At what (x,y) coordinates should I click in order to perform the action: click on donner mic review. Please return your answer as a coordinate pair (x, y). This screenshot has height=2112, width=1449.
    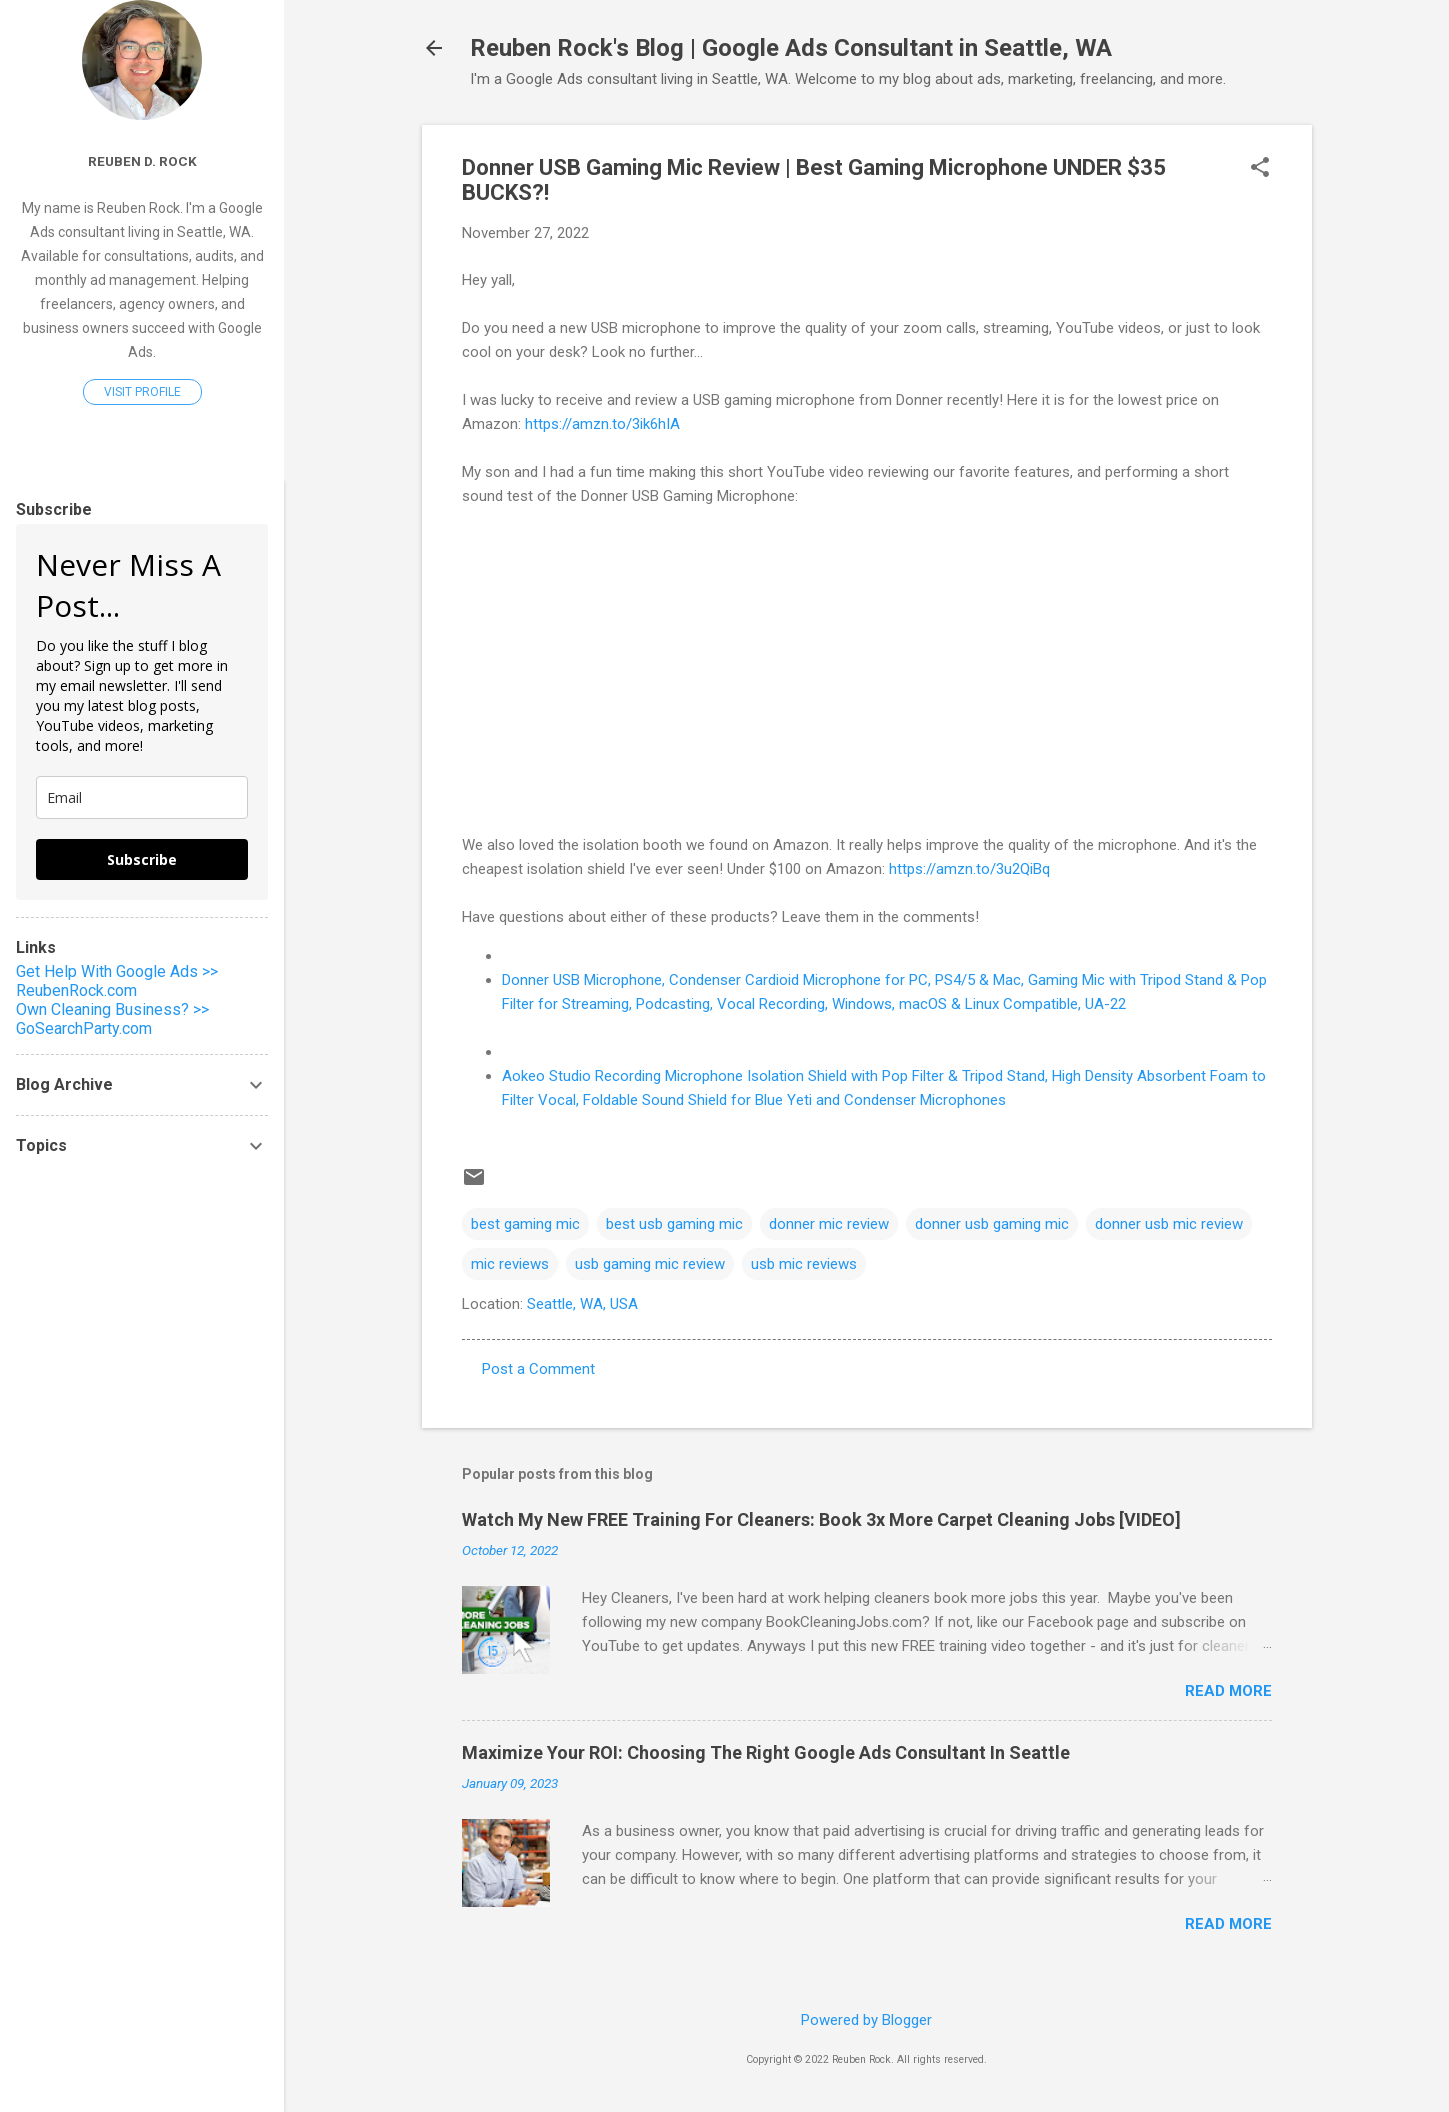
    Looking at the image, I should click on (829, 1224).